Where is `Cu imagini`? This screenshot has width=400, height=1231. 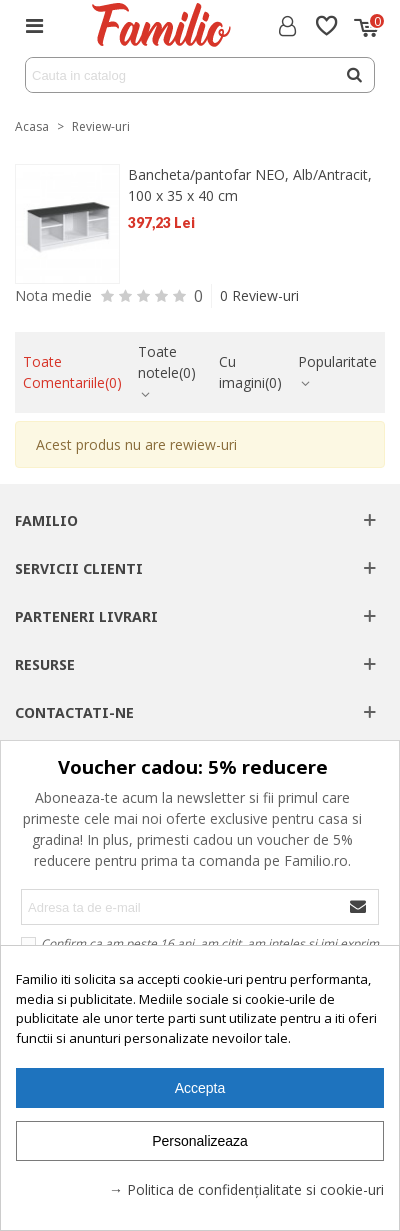 Cu imagini is located at coordinates (250, 372).